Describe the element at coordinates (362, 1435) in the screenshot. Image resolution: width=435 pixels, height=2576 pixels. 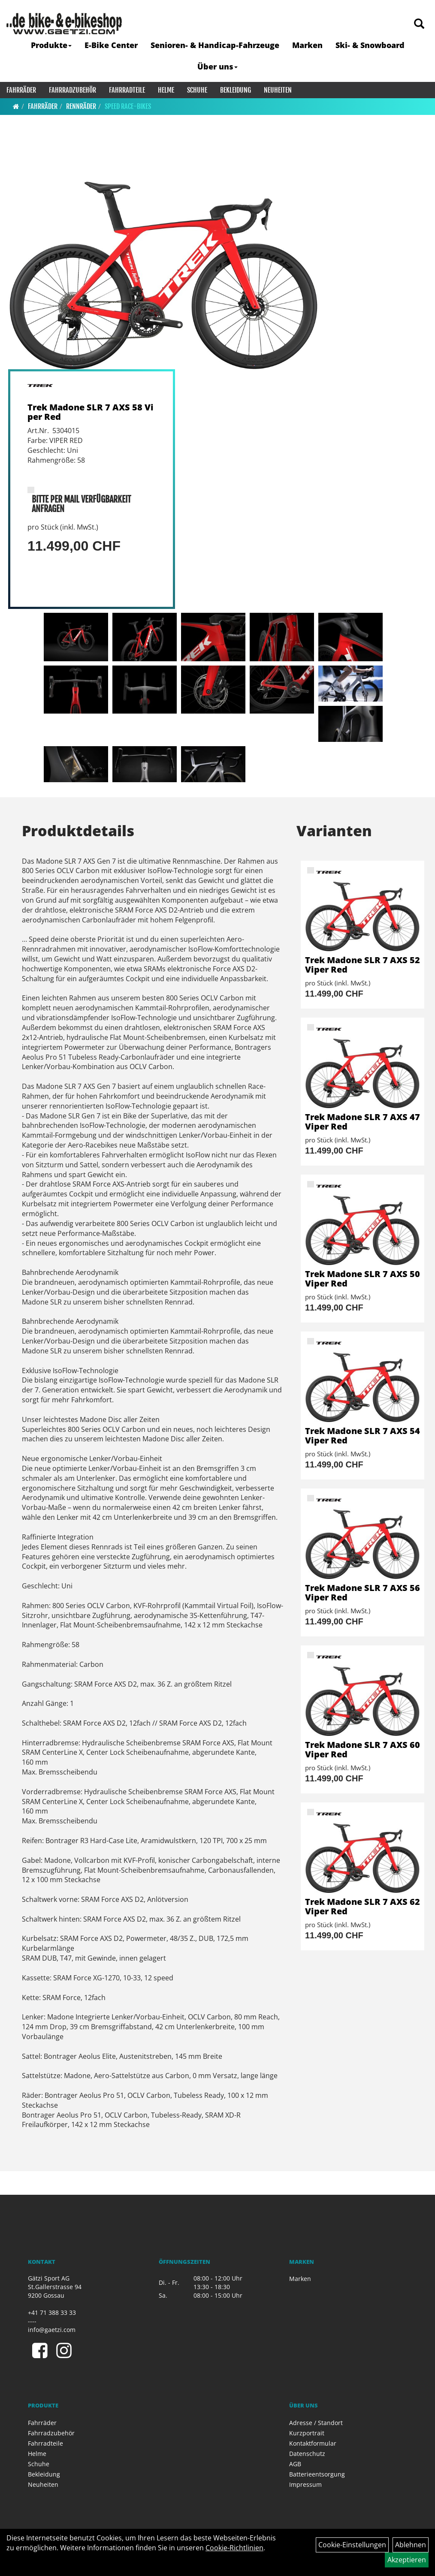
I see `Trek Madone SLR 7 AXS 54 Viper Red` at that location.